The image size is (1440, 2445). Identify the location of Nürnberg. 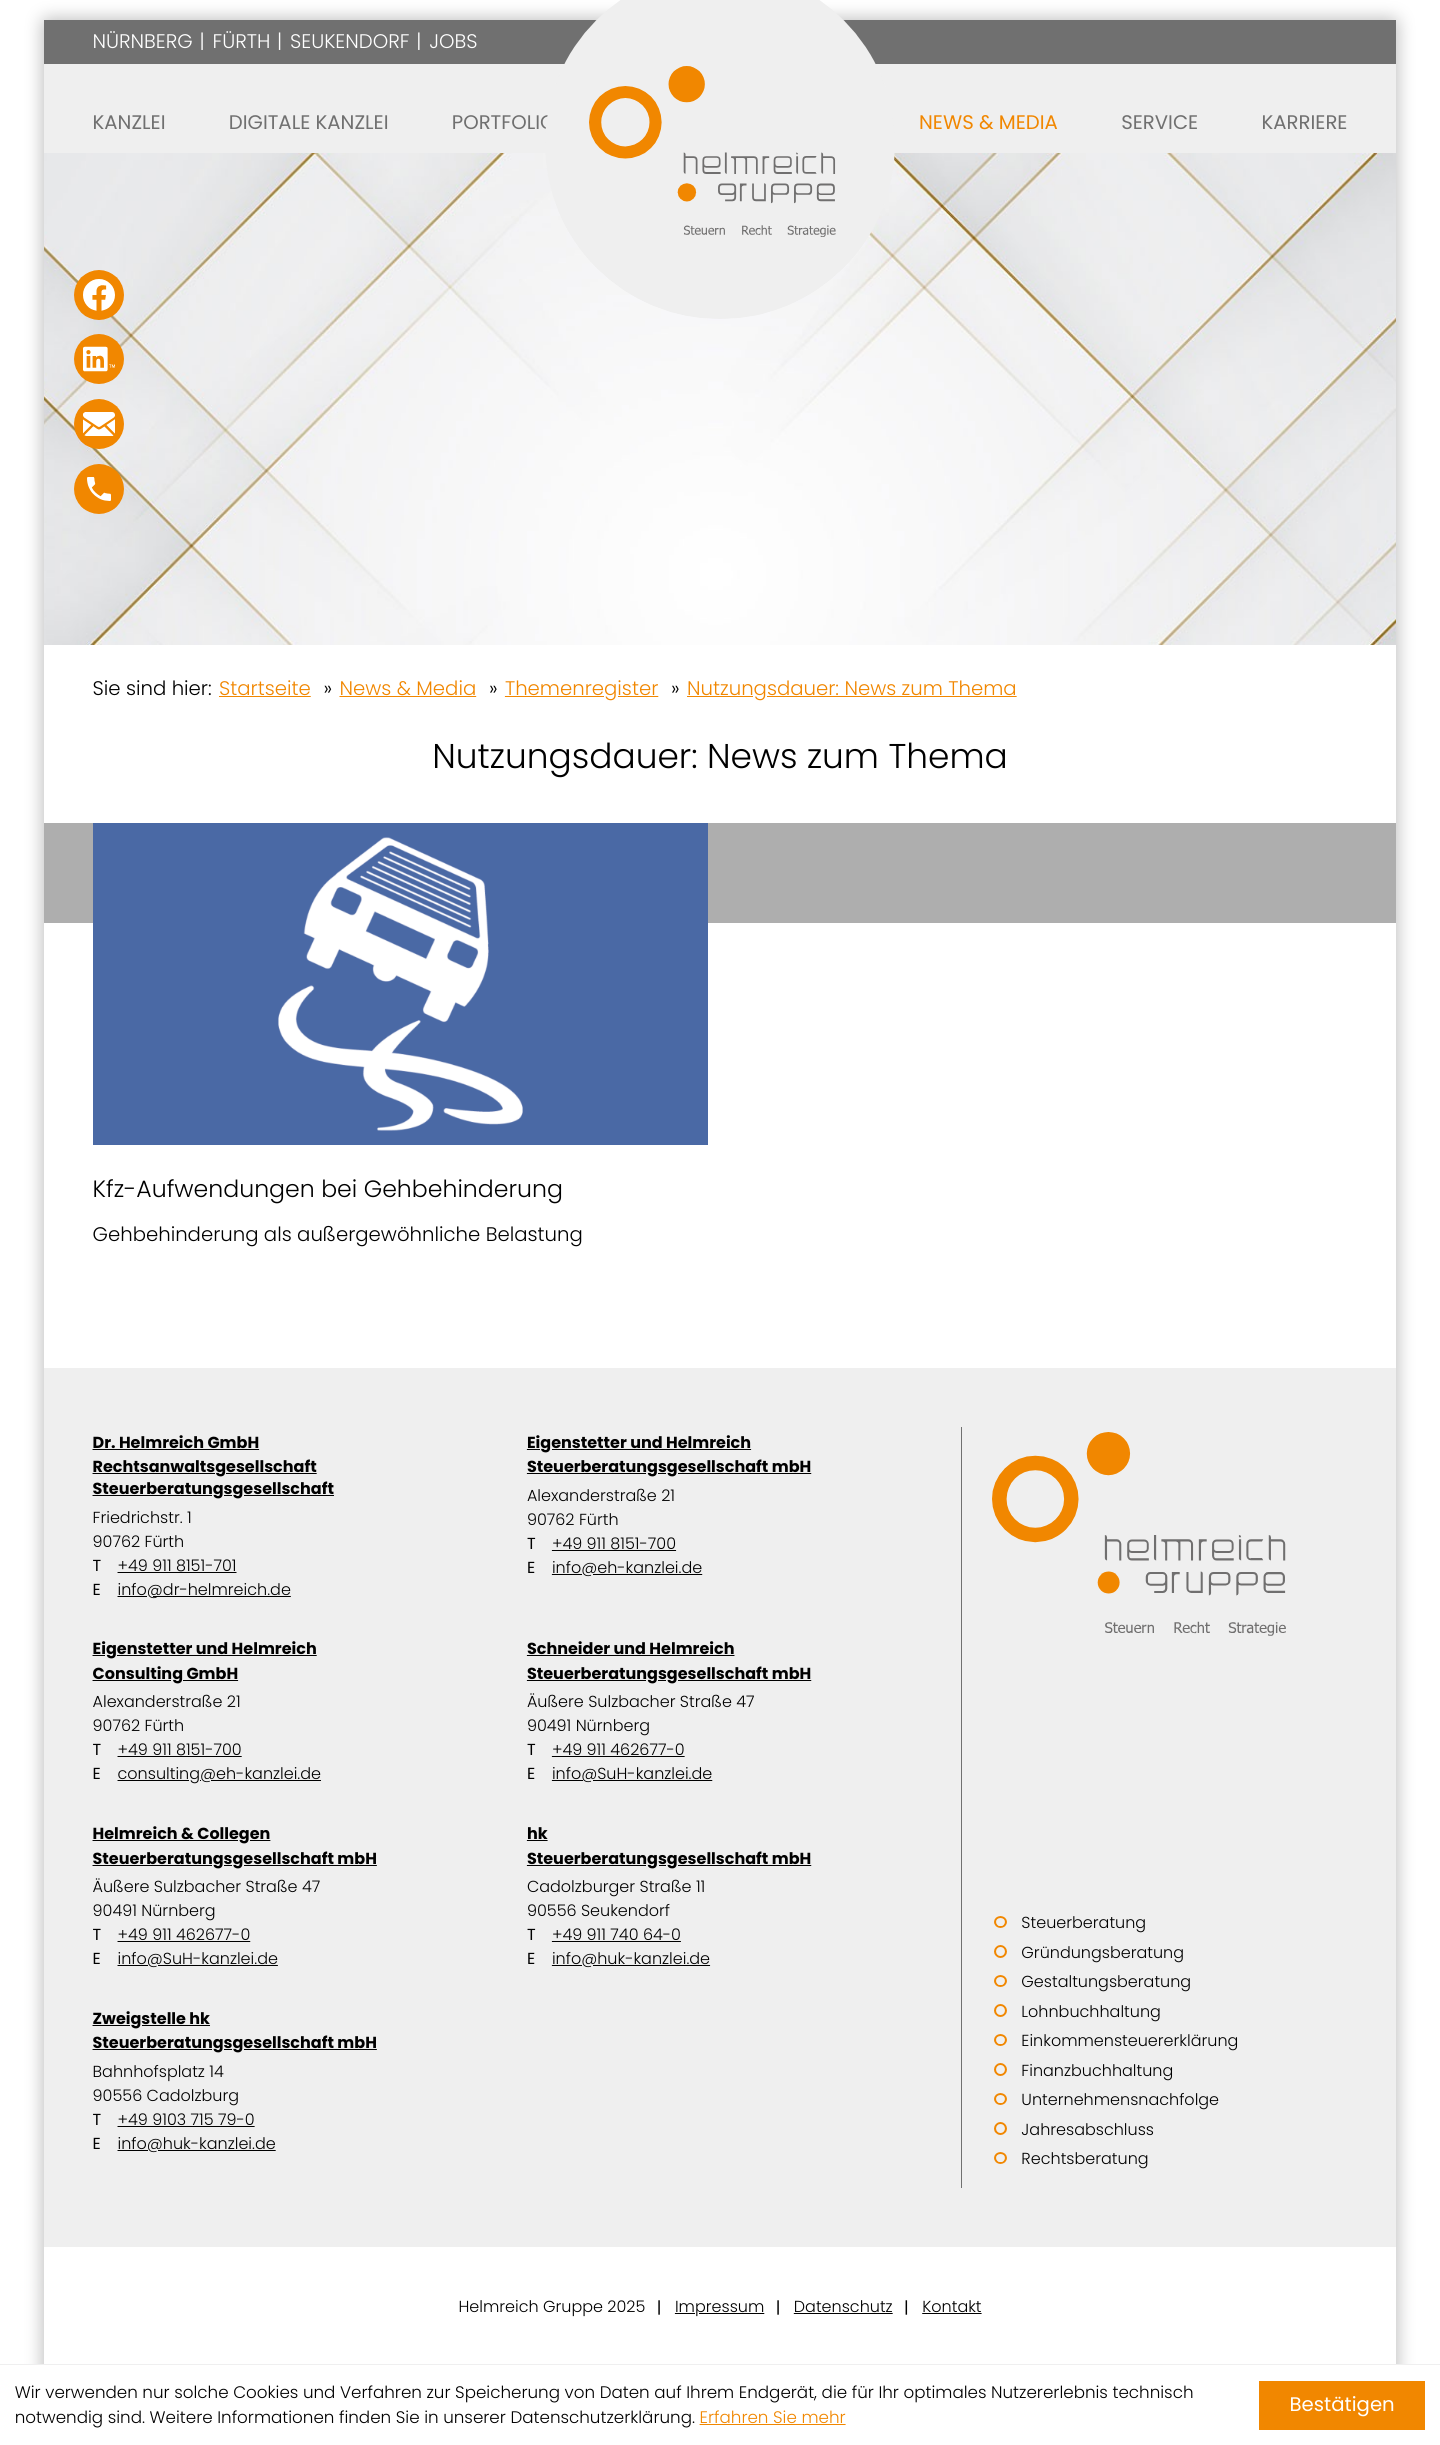
(143, 41).